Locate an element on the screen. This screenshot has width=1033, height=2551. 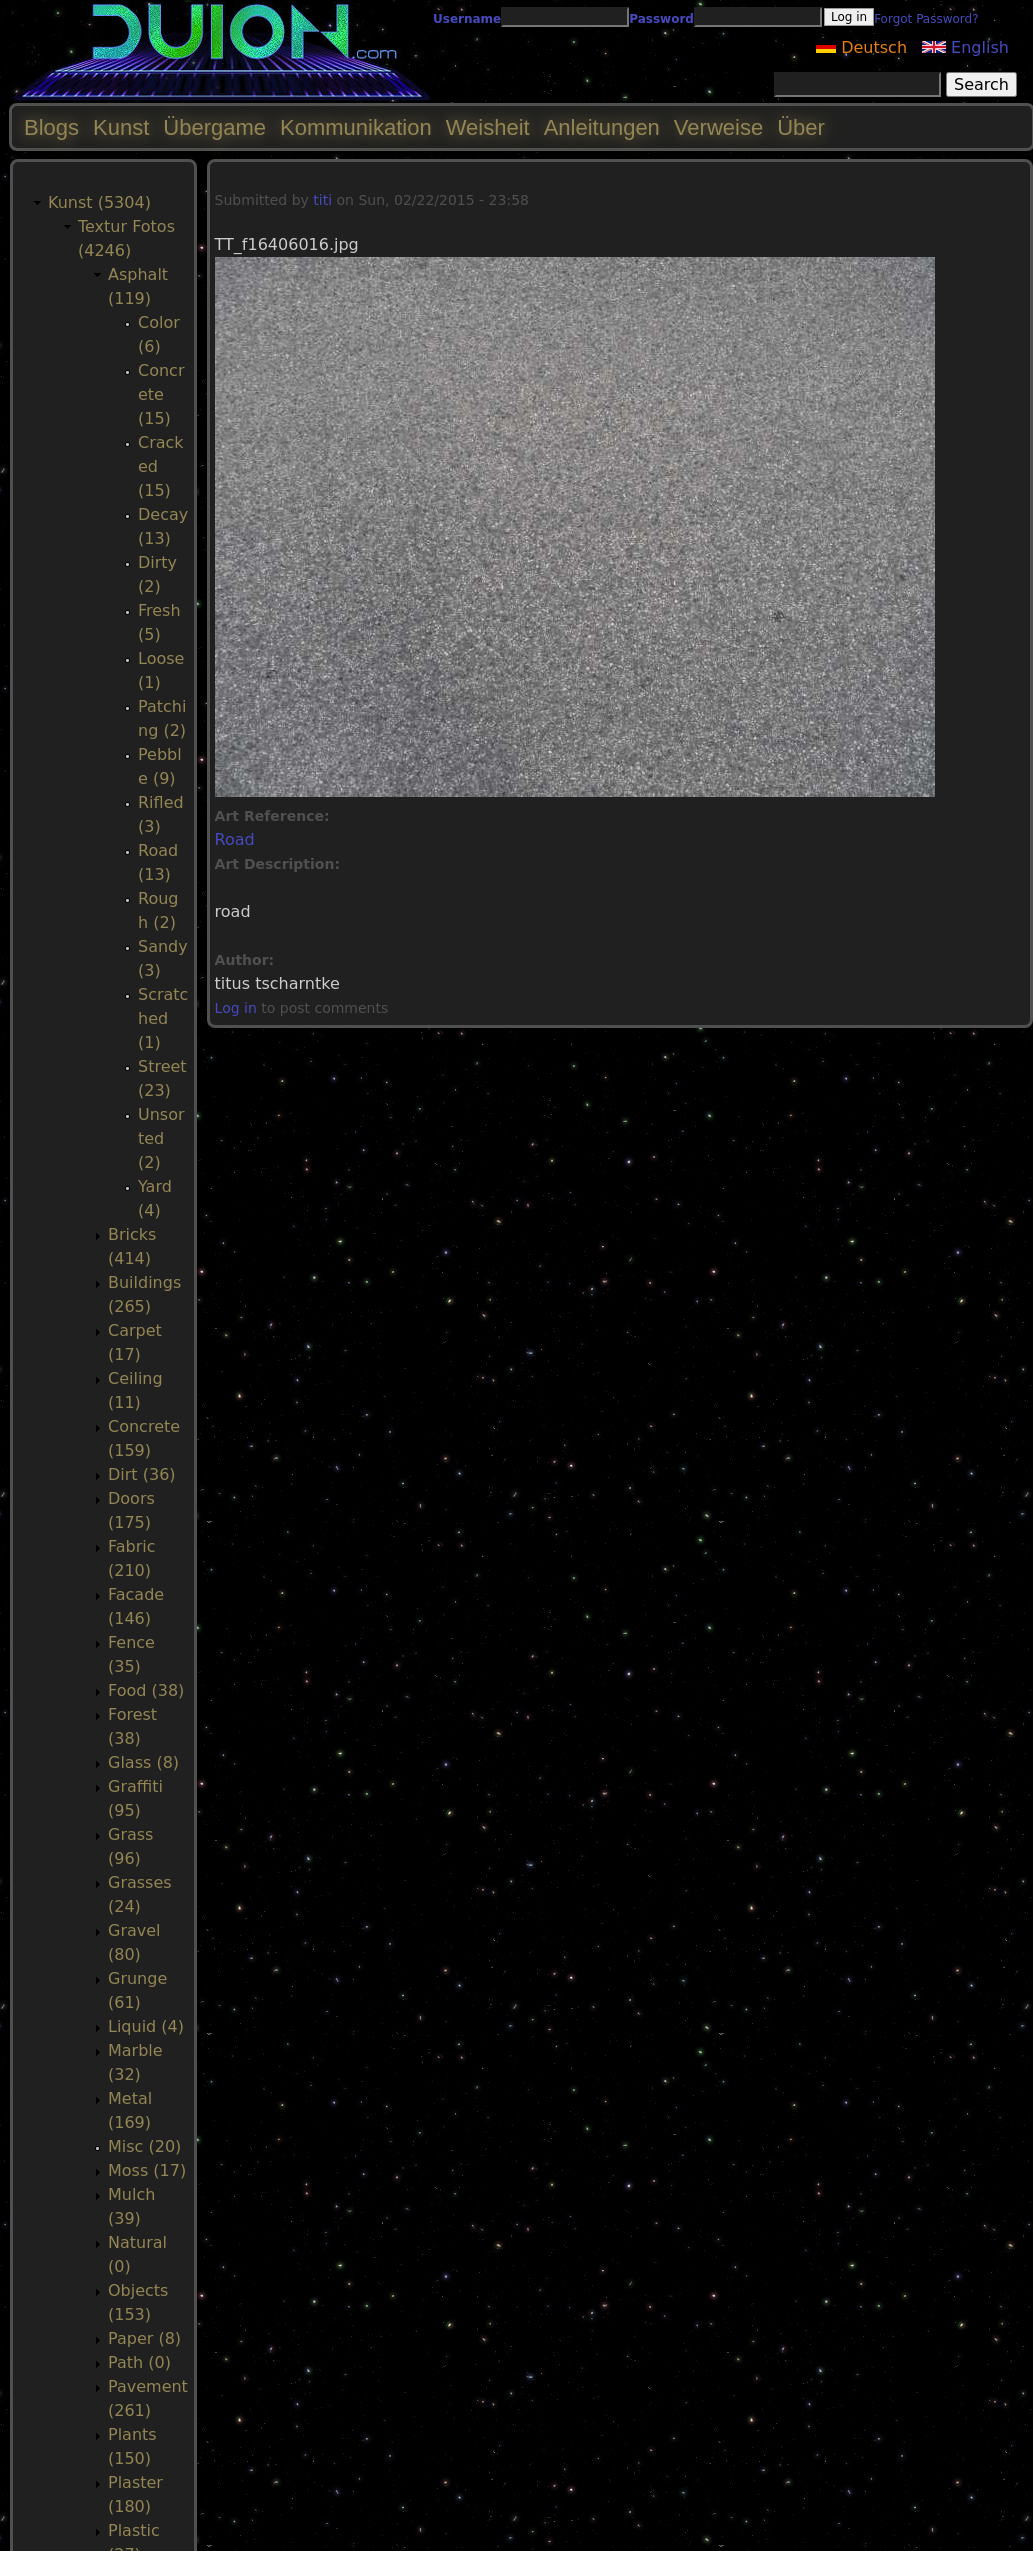
Concrete (15) is located at coordinates (161, 394).